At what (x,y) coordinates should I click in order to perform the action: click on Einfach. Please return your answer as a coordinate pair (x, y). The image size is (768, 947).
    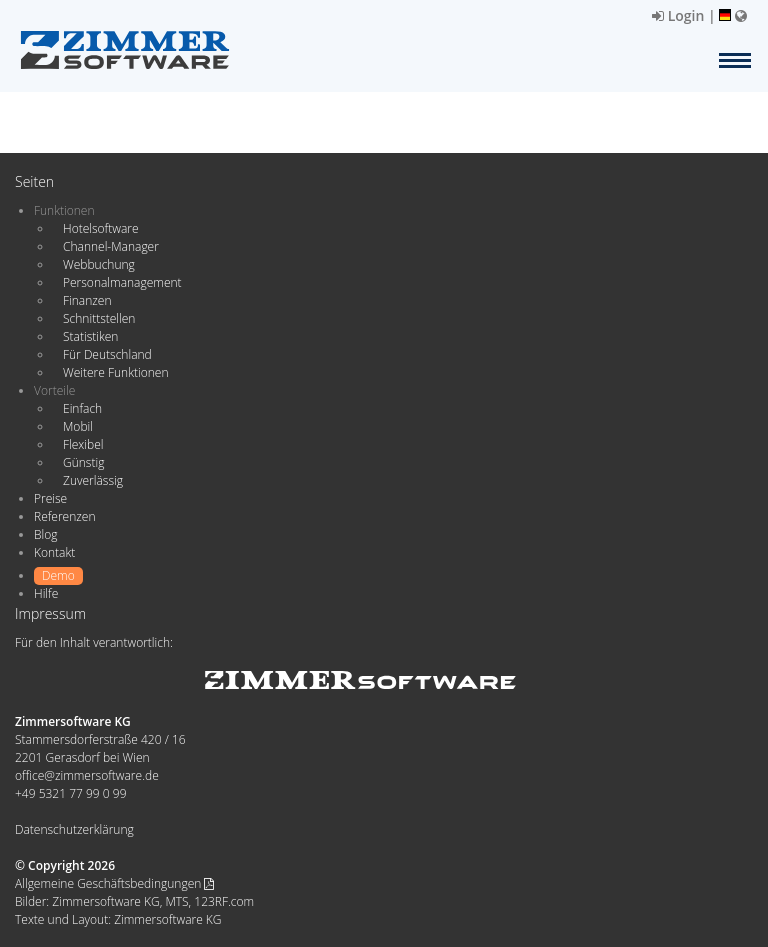
    Looking at the image, I should click on (82, 408).